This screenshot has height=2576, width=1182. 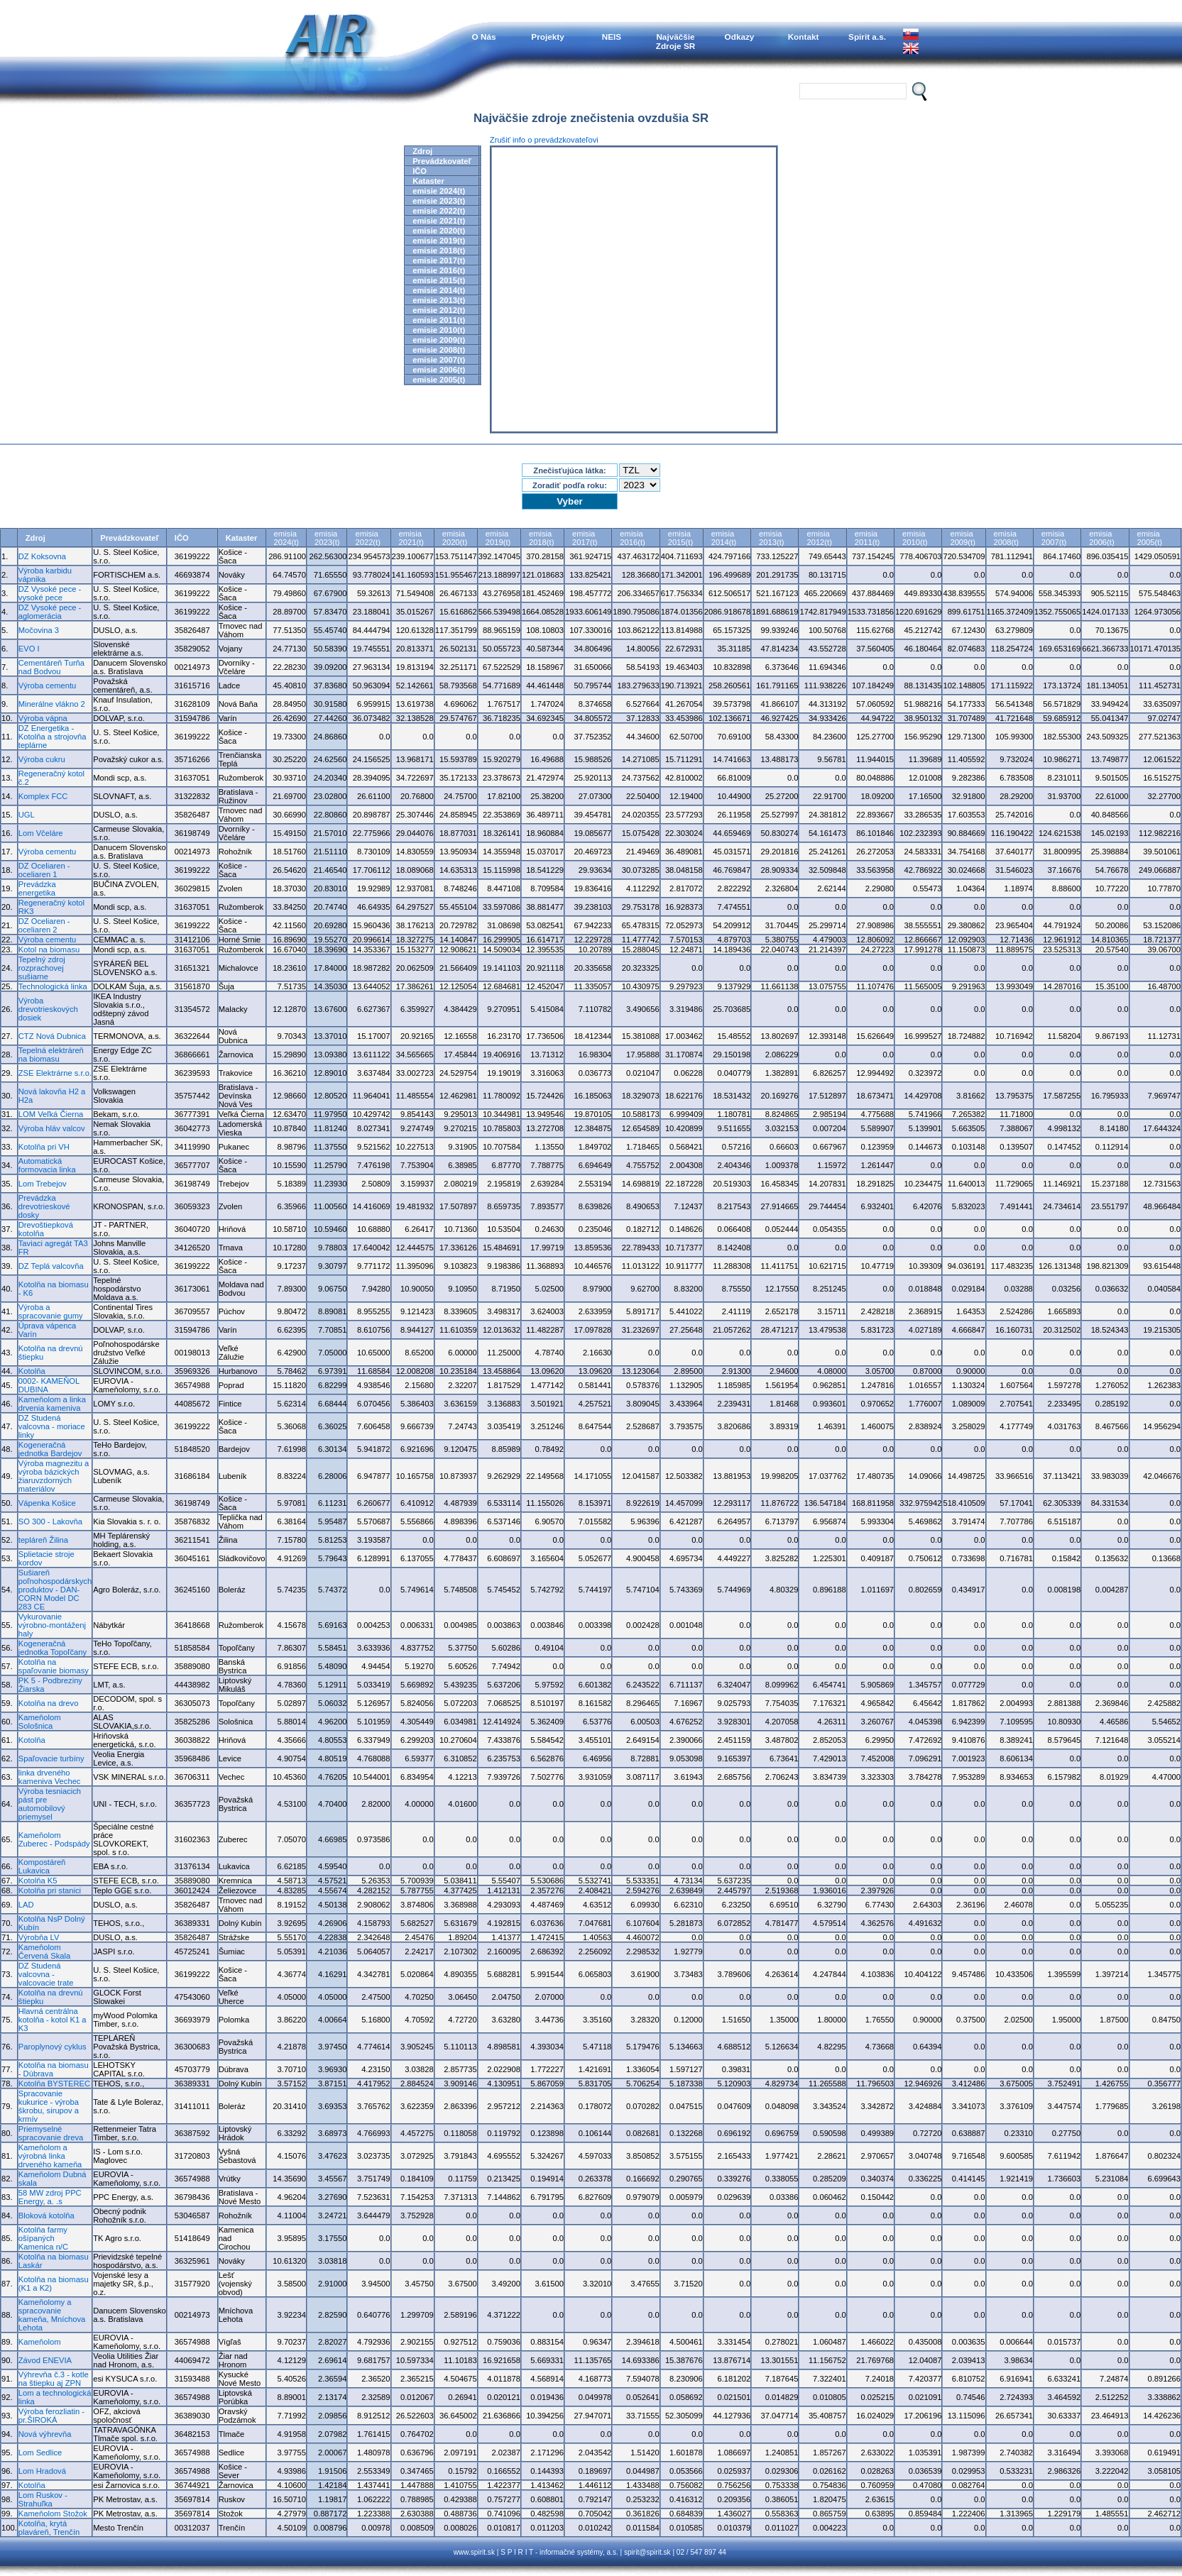 I want to click on 58 MW zdroj PPC Energy, a. .s, so click(x=50, y=2197).